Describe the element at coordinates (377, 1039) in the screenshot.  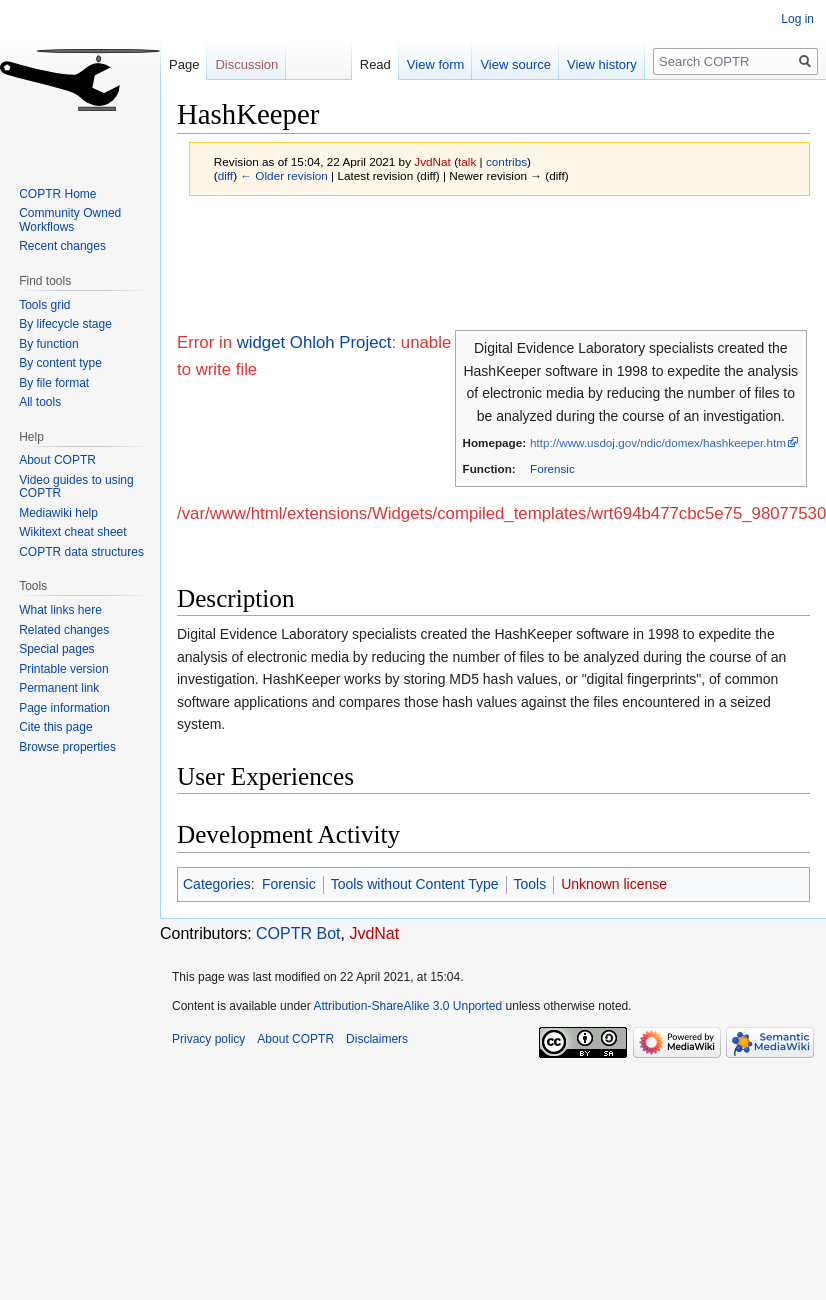
I see `Disclaimers` at that location.